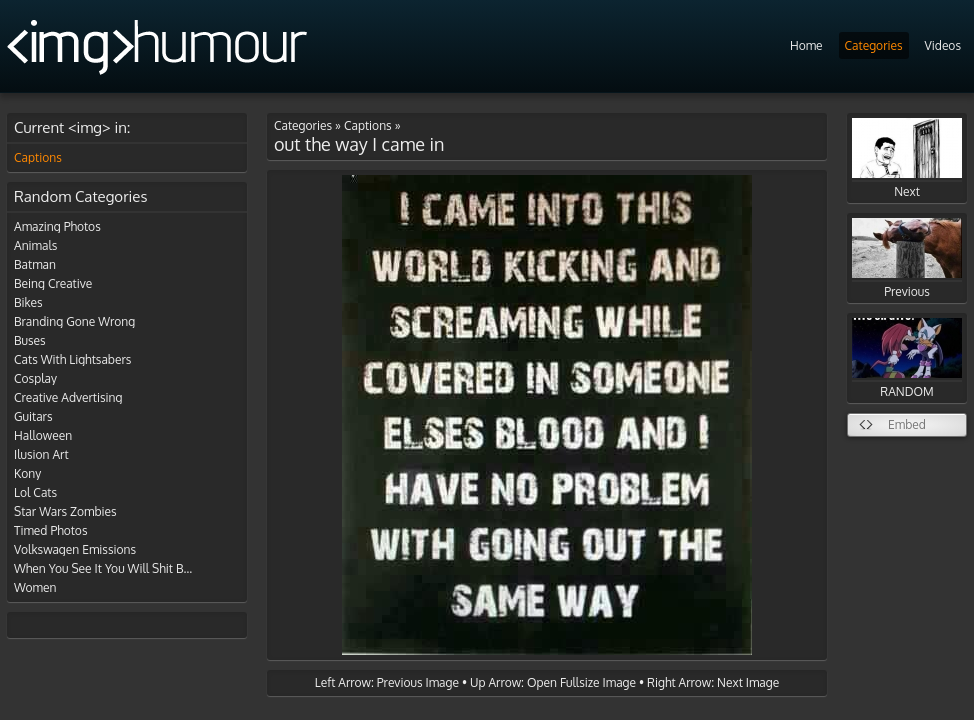 The image size is (974, 720). What do you see at coordinates (907, 158) in the screenshot?
I see `Next` at bounding box center [907, 158].